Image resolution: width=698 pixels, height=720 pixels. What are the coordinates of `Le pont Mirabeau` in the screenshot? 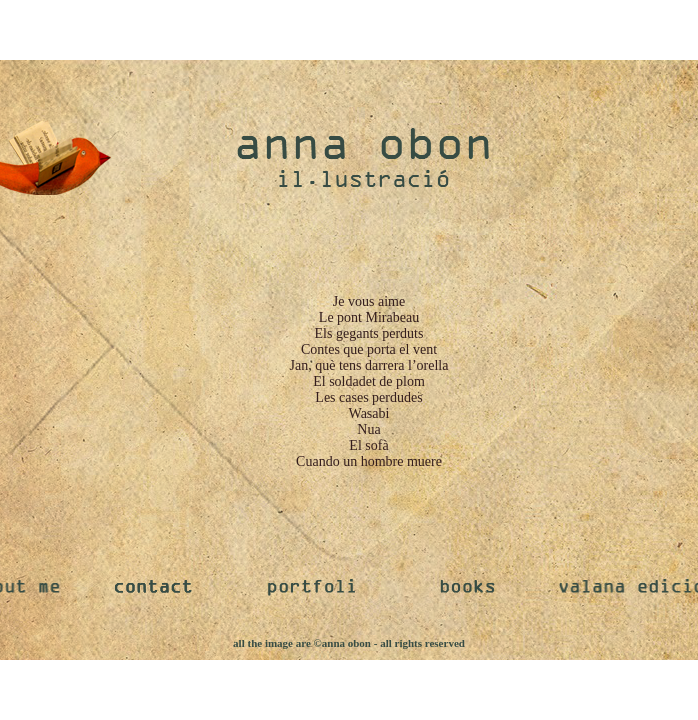 It's located at (369, 317).